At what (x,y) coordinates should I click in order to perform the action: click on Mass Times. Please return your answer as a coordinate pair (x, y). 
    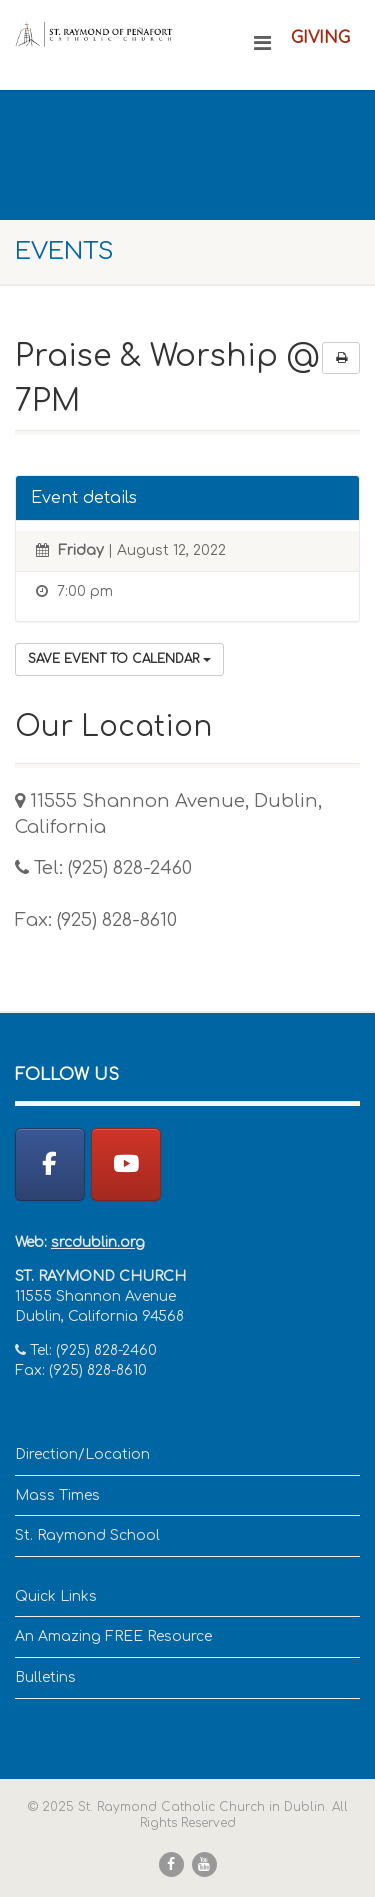
    Looking at the image, I should click on (57, 1495).